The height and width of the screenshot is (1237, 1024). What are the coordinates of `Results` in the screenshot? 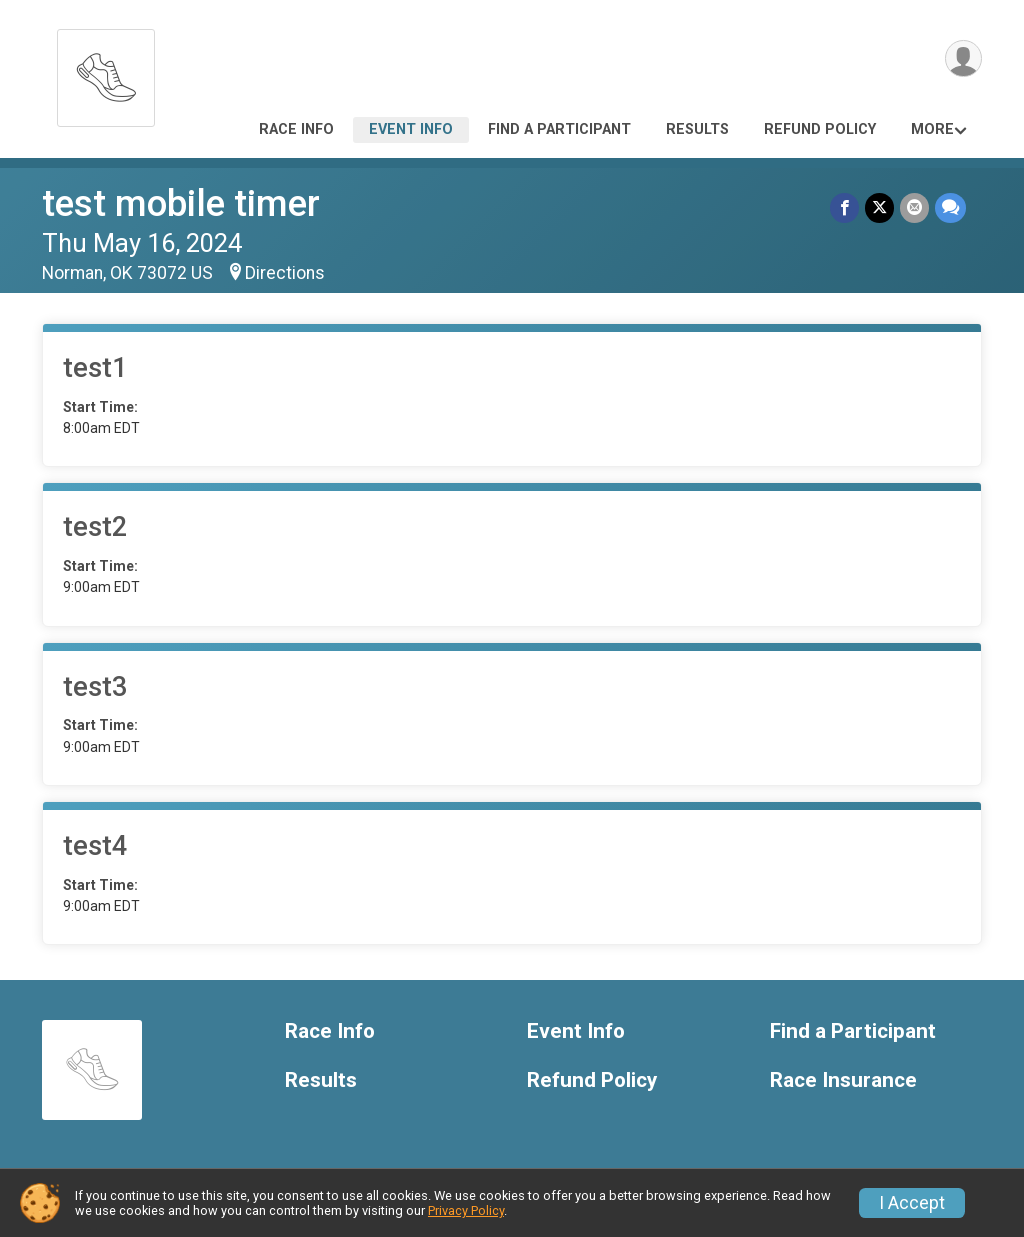 It's located at (697, 129).